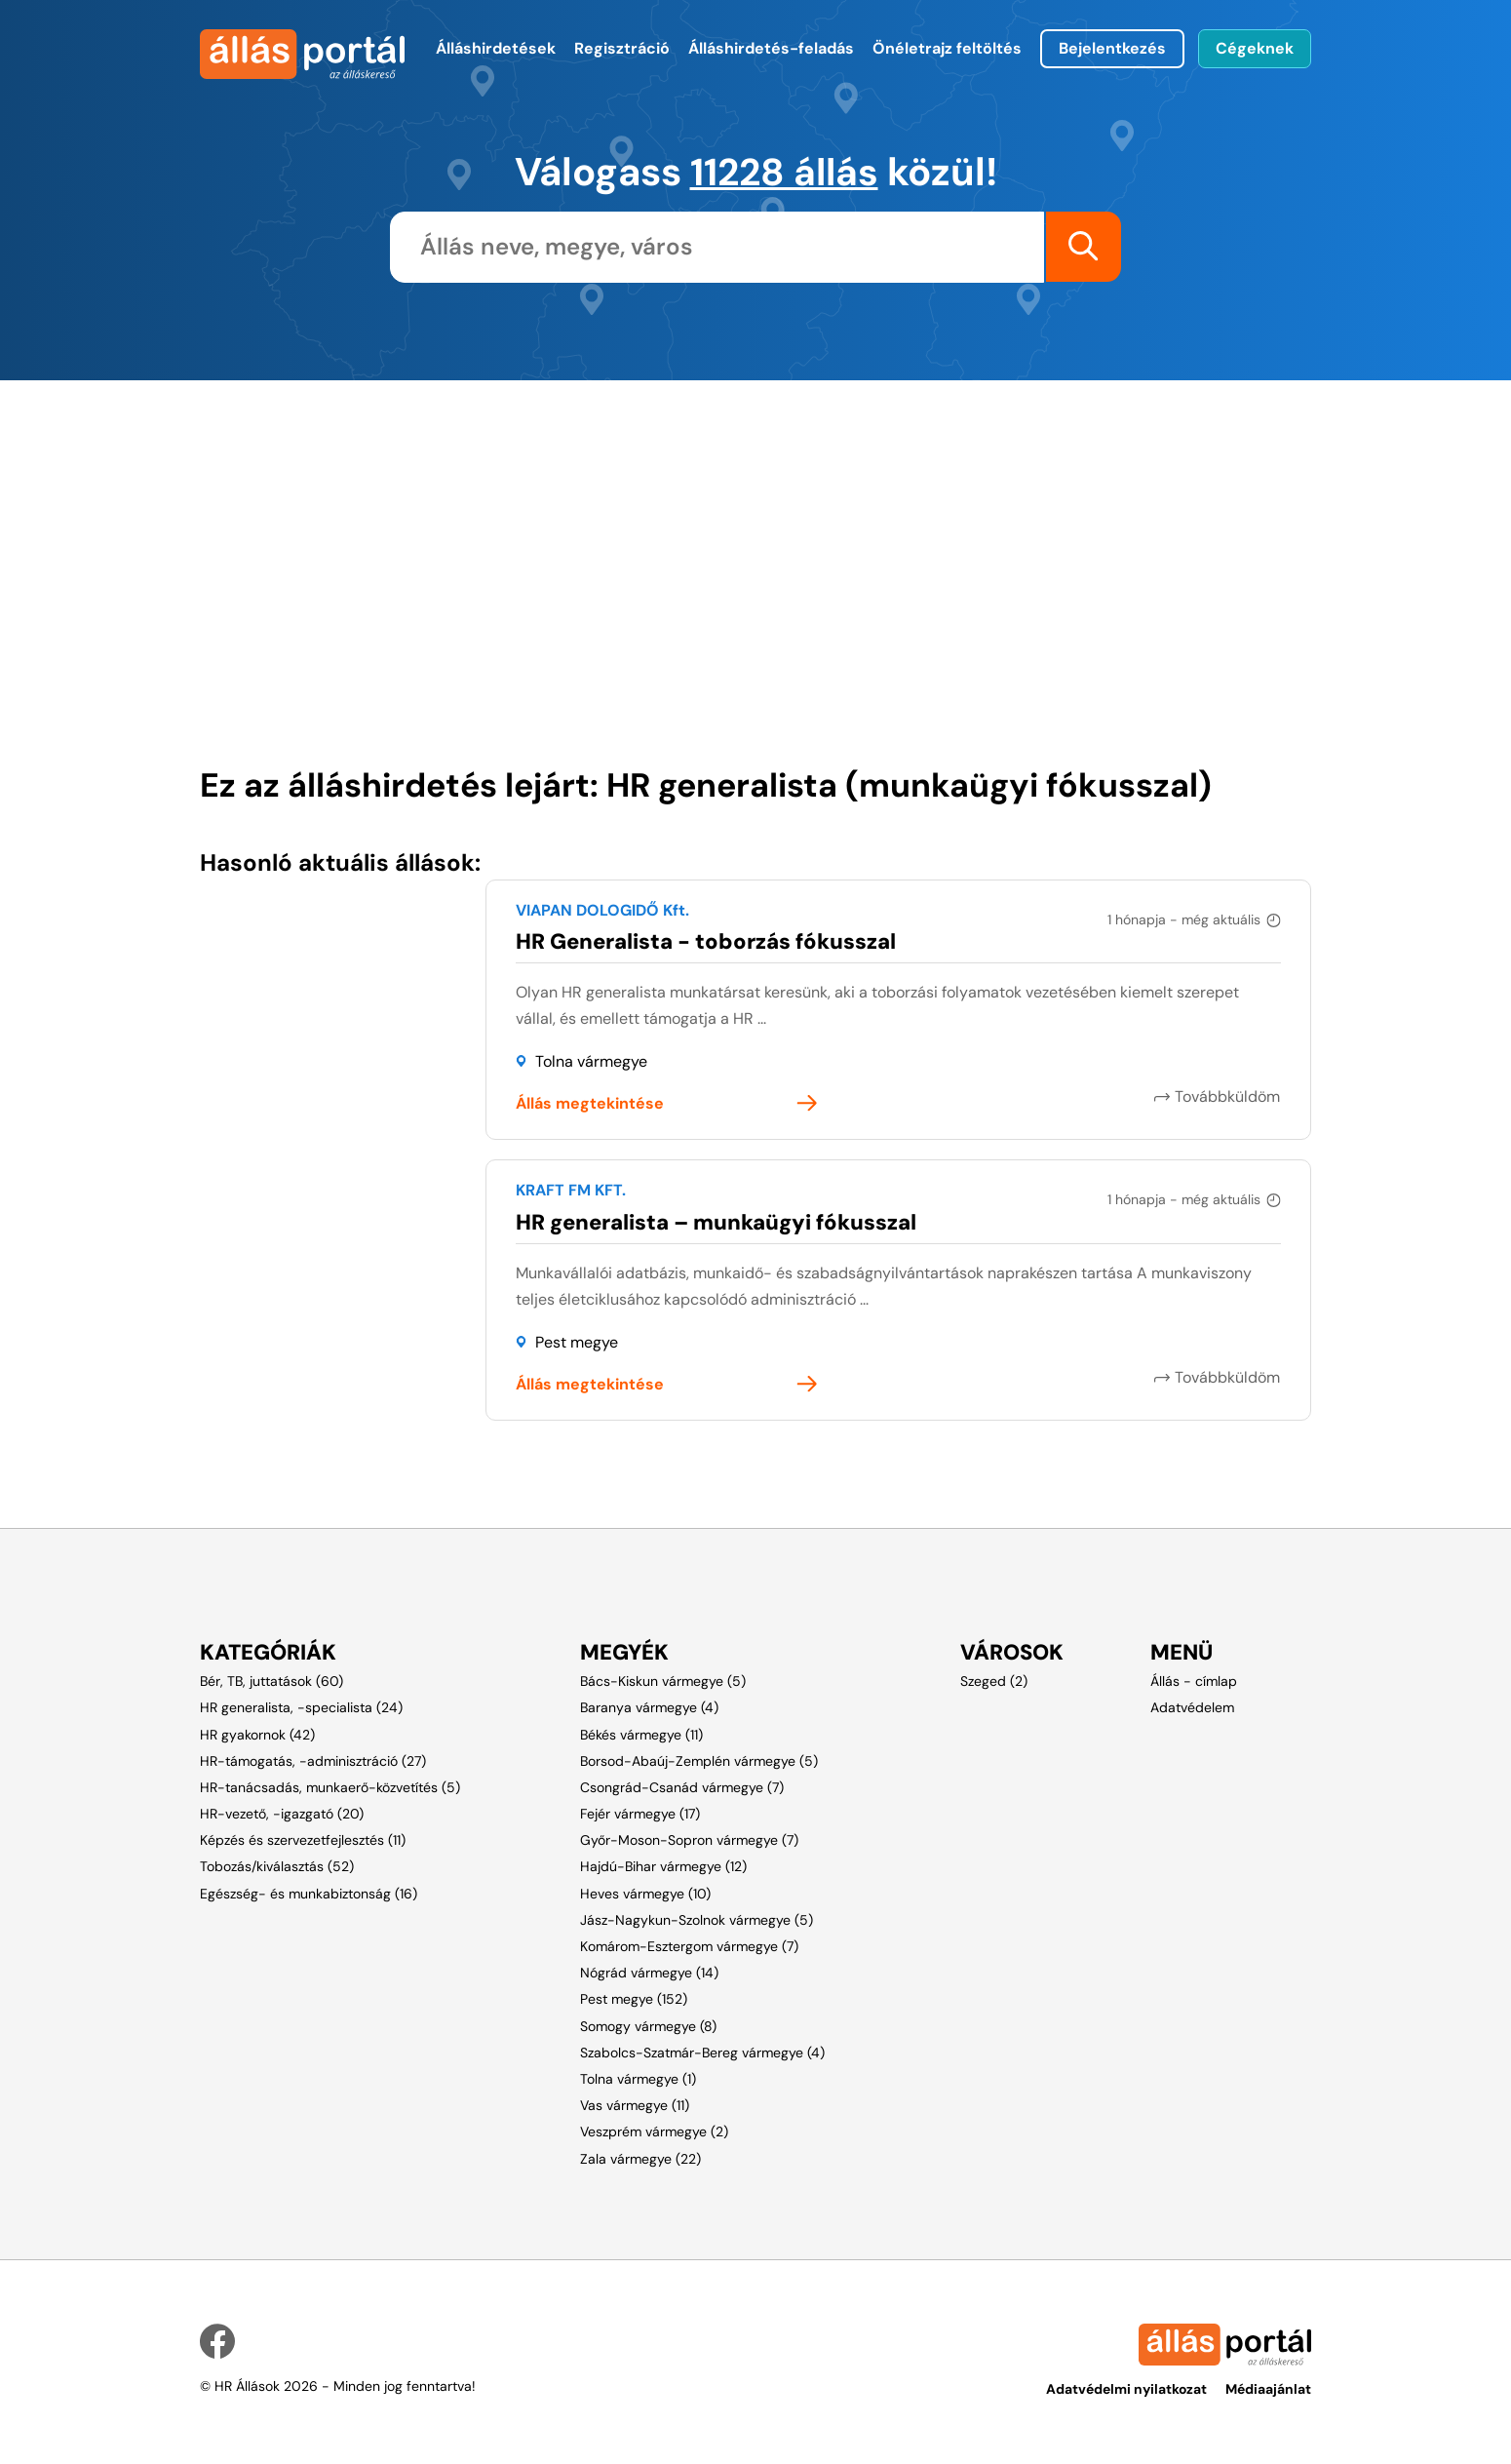 This screenshot has height=2464, width=1511. What do you see at coordinates (277, 1866) in the screenshot?
I see `Tobozás/kiválasztás (52)` at bounding box center [277, 1866].